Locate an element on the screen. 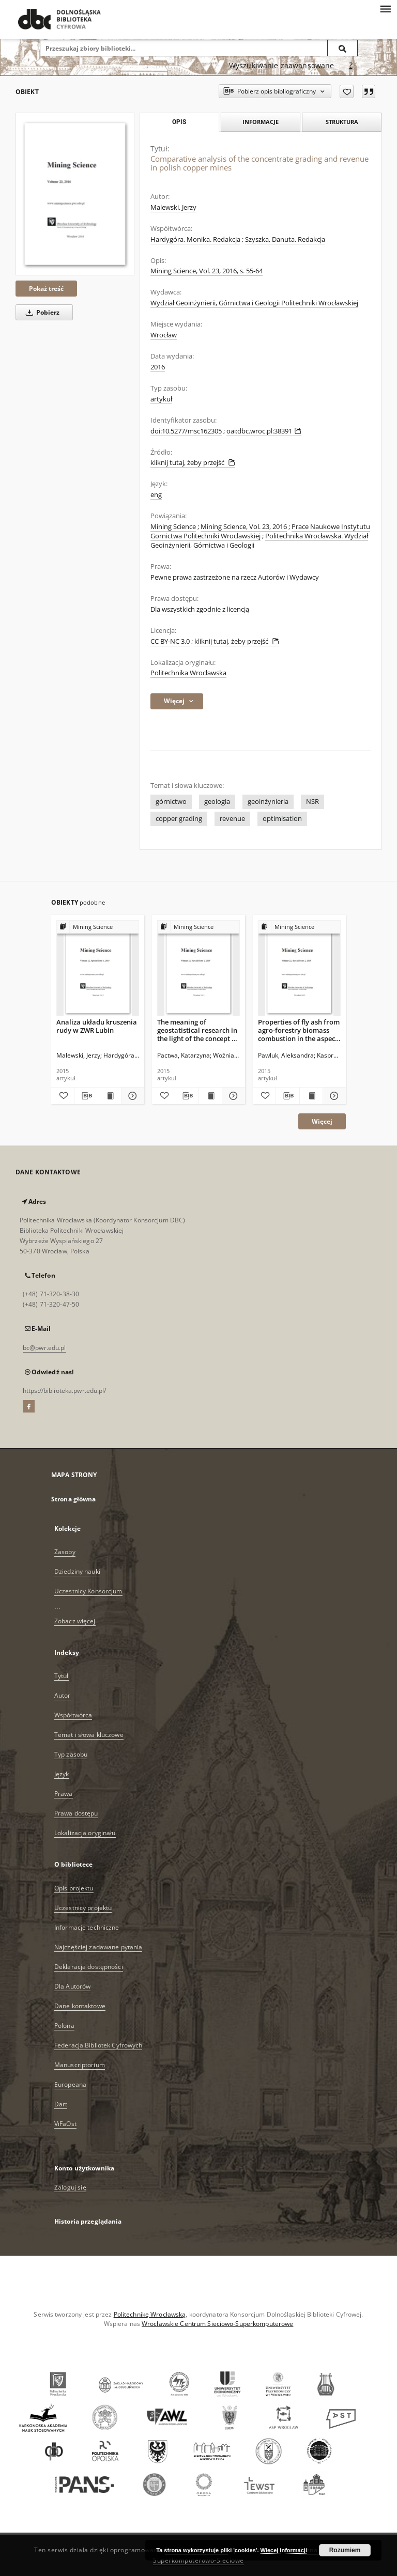  CC BY-NC 3.0 is located at coordinates (170, 641).